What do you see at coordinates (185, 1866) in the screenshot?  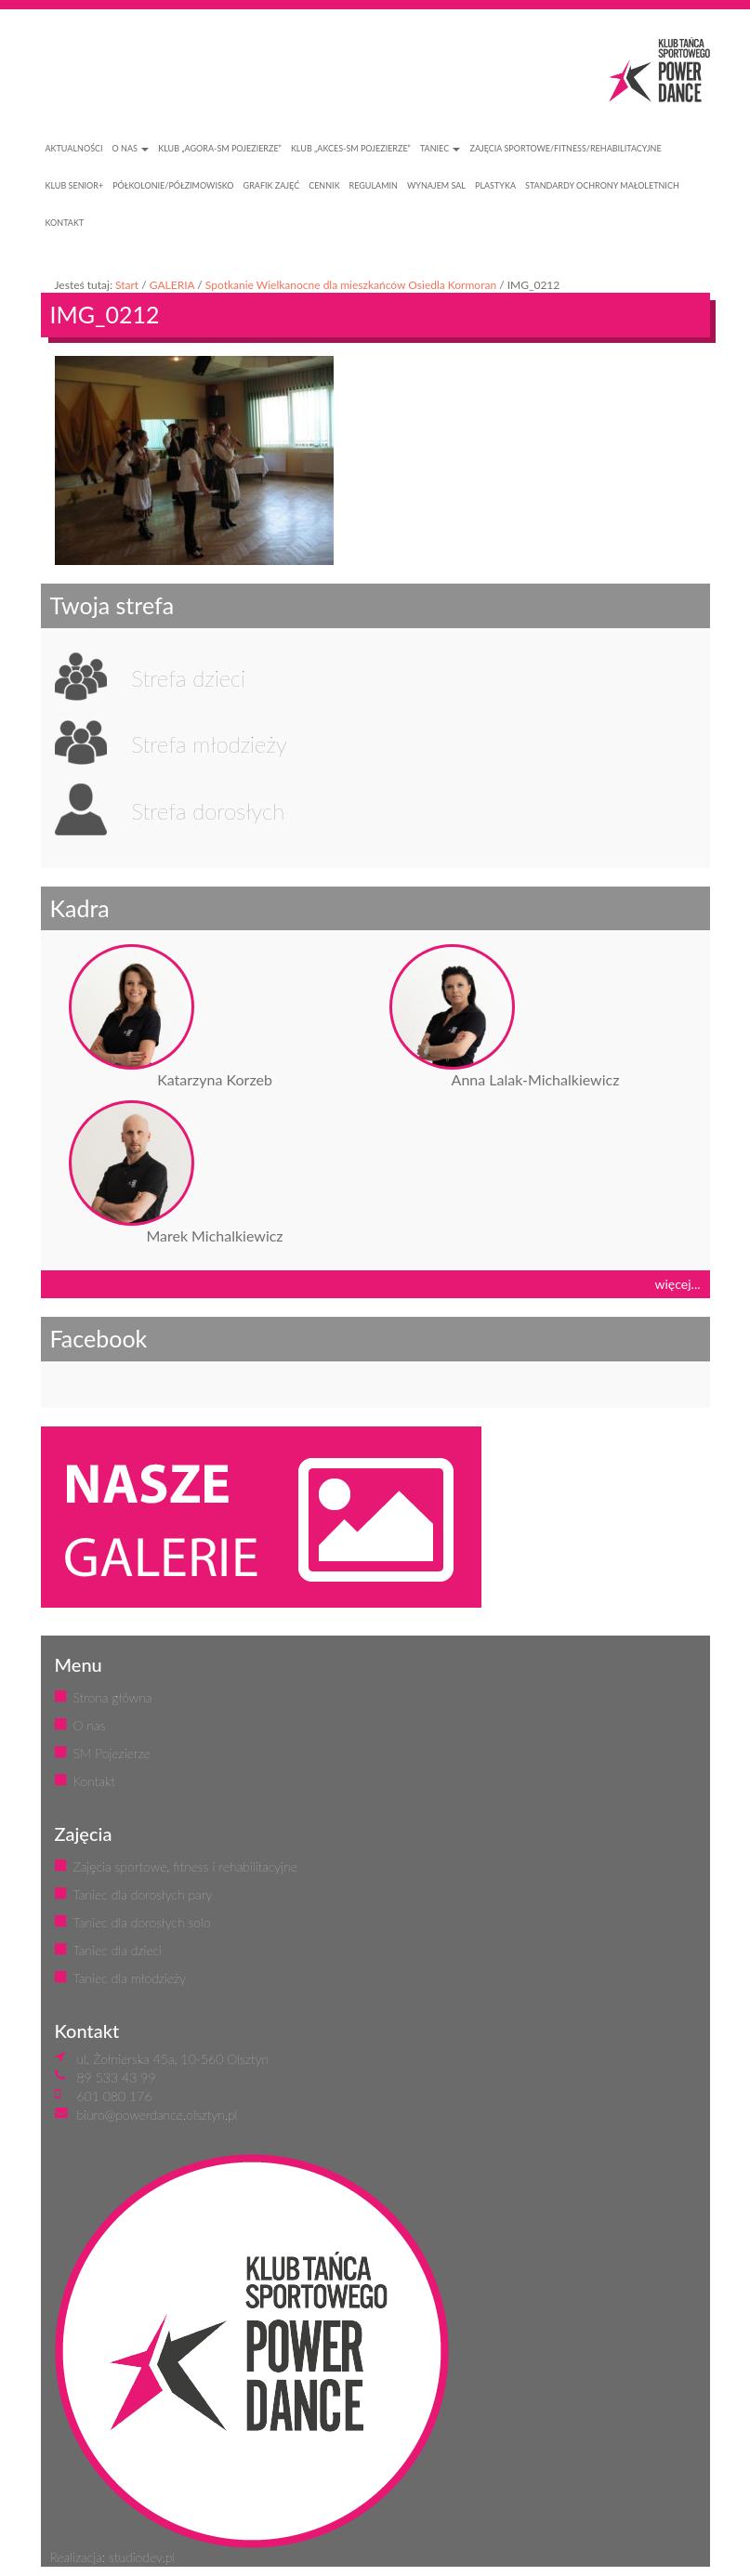 I see `Zajęcia sportowe, fitness i rehabilitacyjne` at bounding box center [185, 1866].